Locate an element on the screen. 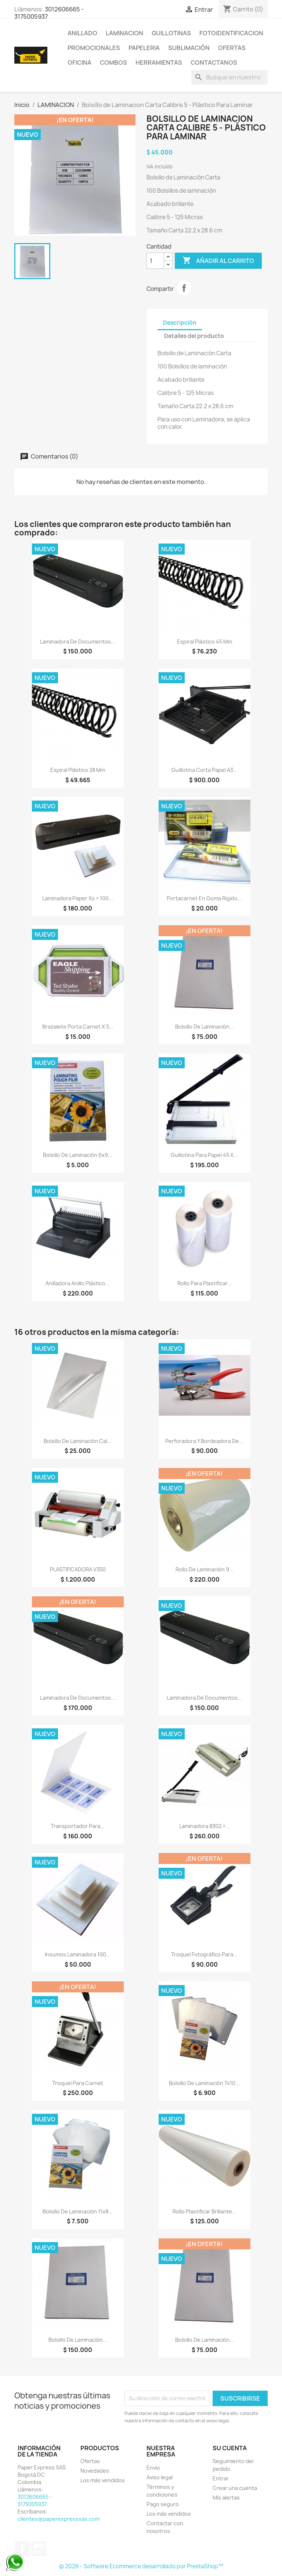 This screenshot has height=2576, width=282. Crear una cuenta is located at coordinates (235, 2487).